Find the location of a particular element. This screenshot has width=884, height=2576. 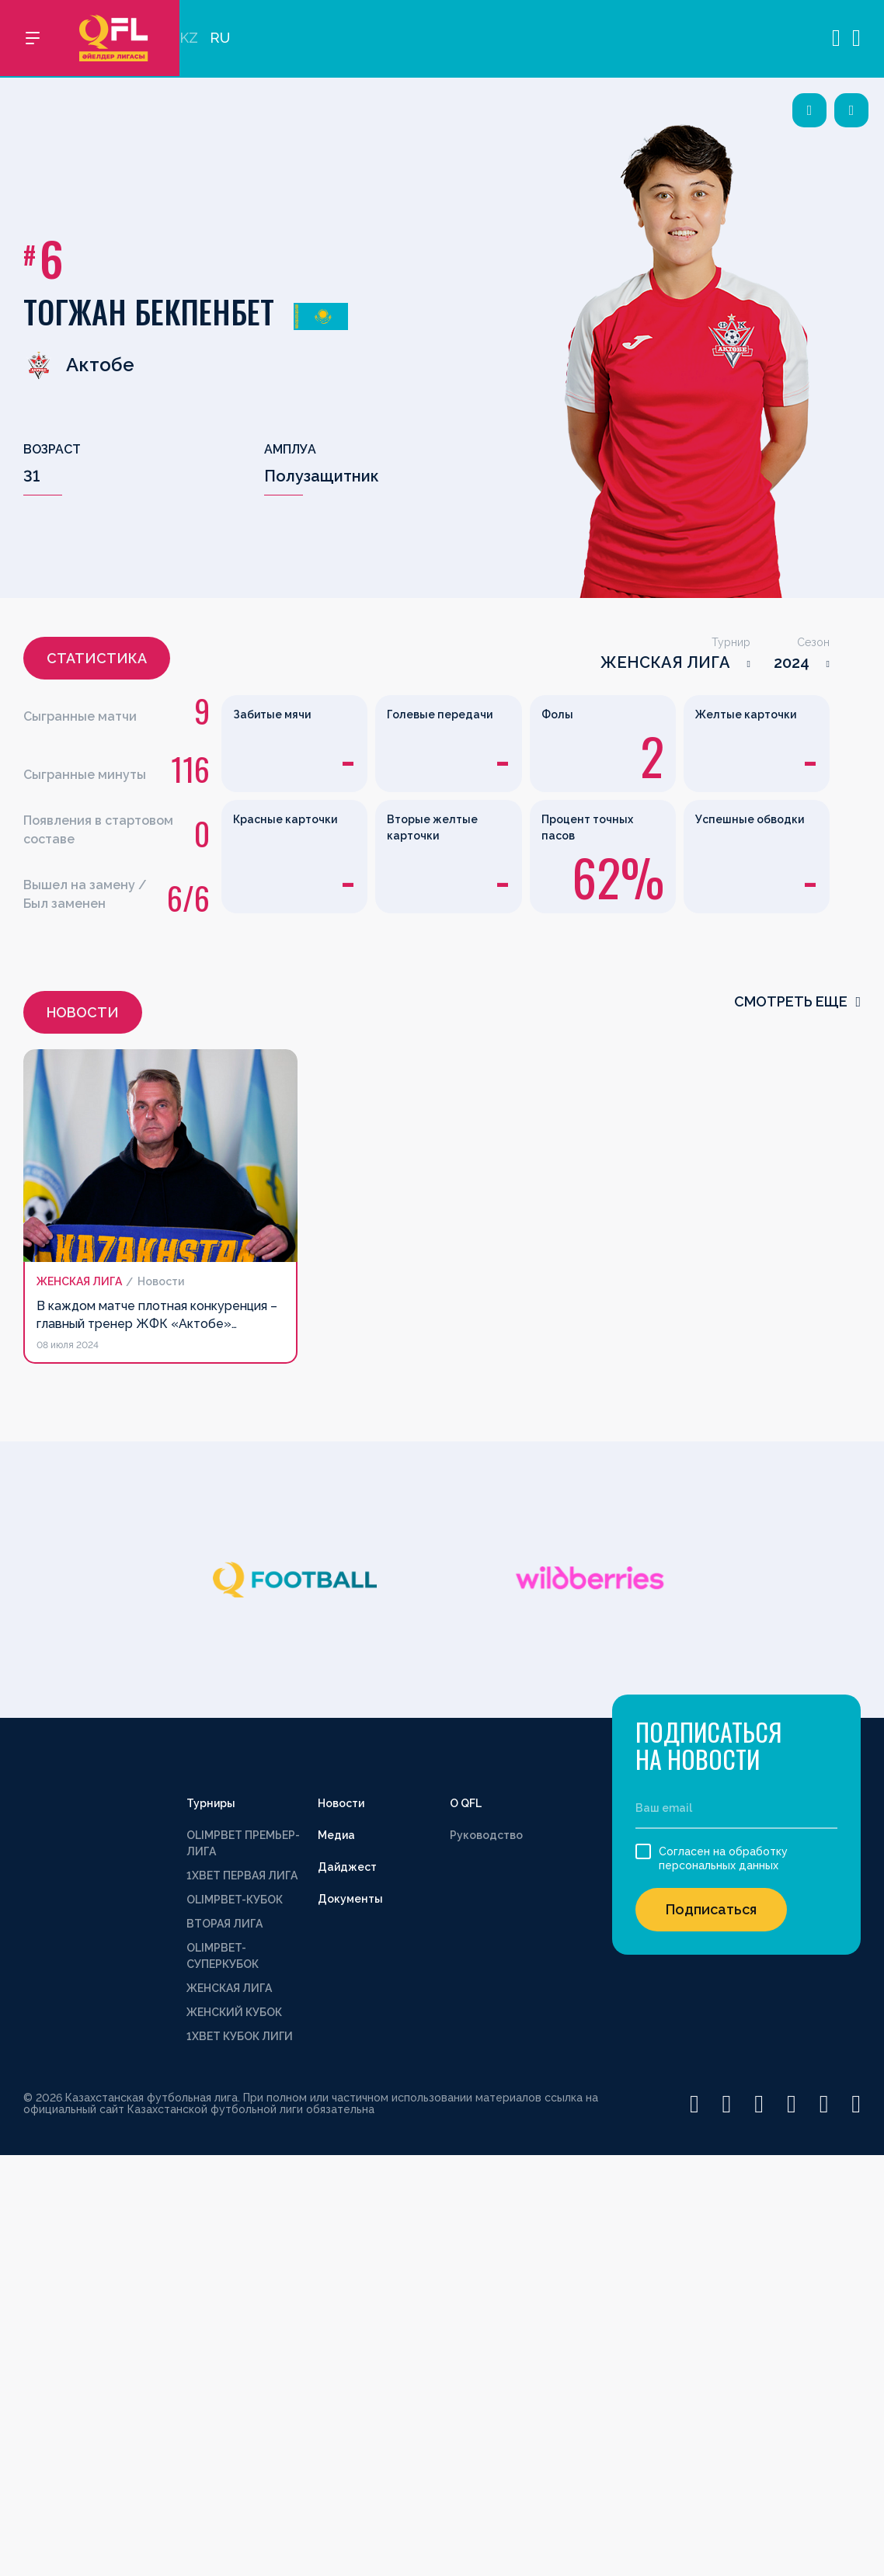

О QFL is located at coordinates (466, 1803).